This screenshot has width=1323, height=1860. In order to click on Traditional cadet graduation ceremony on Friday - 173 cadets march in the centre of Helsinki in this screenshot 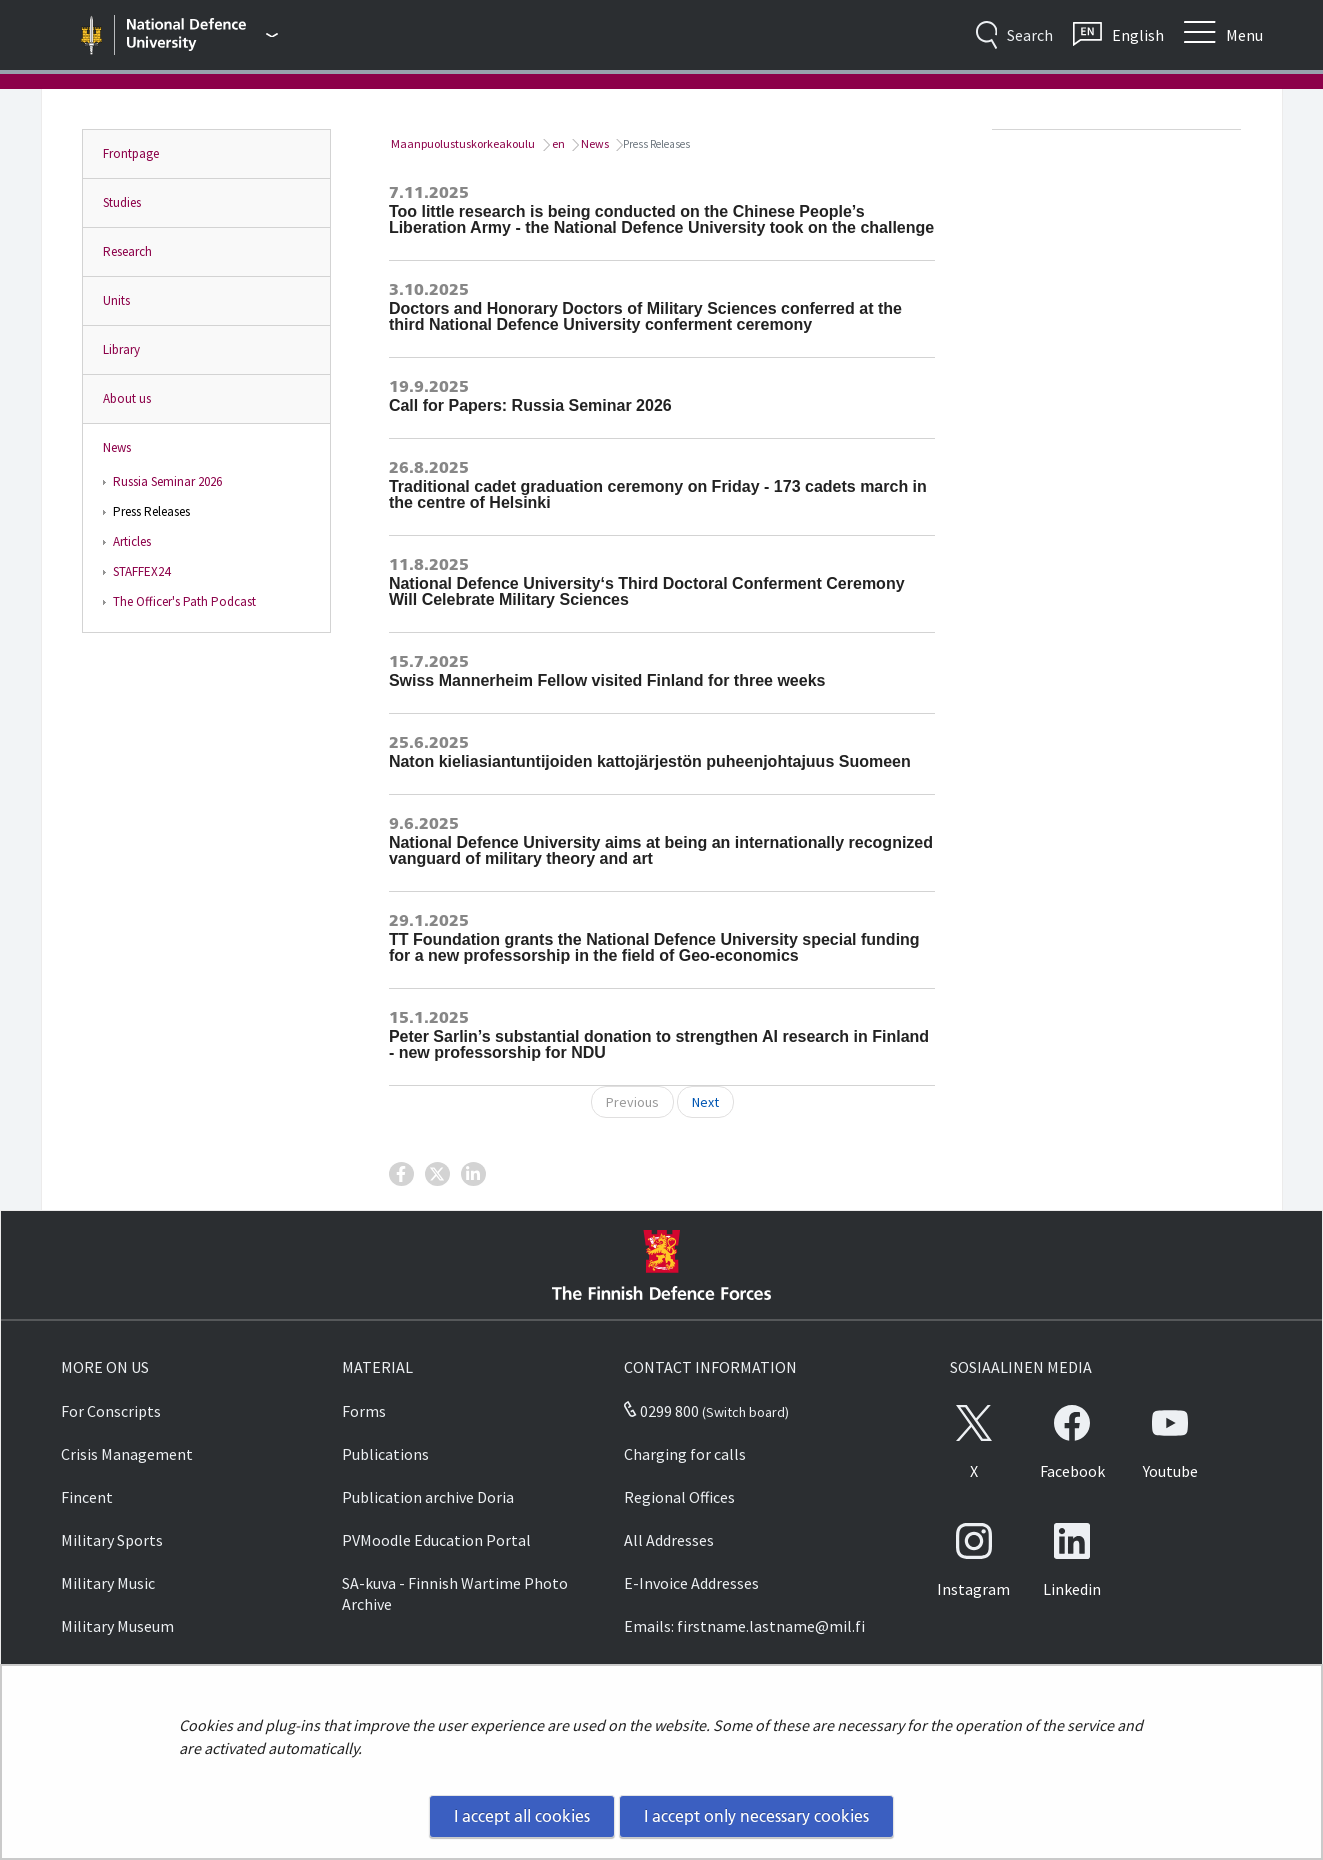, I will do `click(658, 494)`.